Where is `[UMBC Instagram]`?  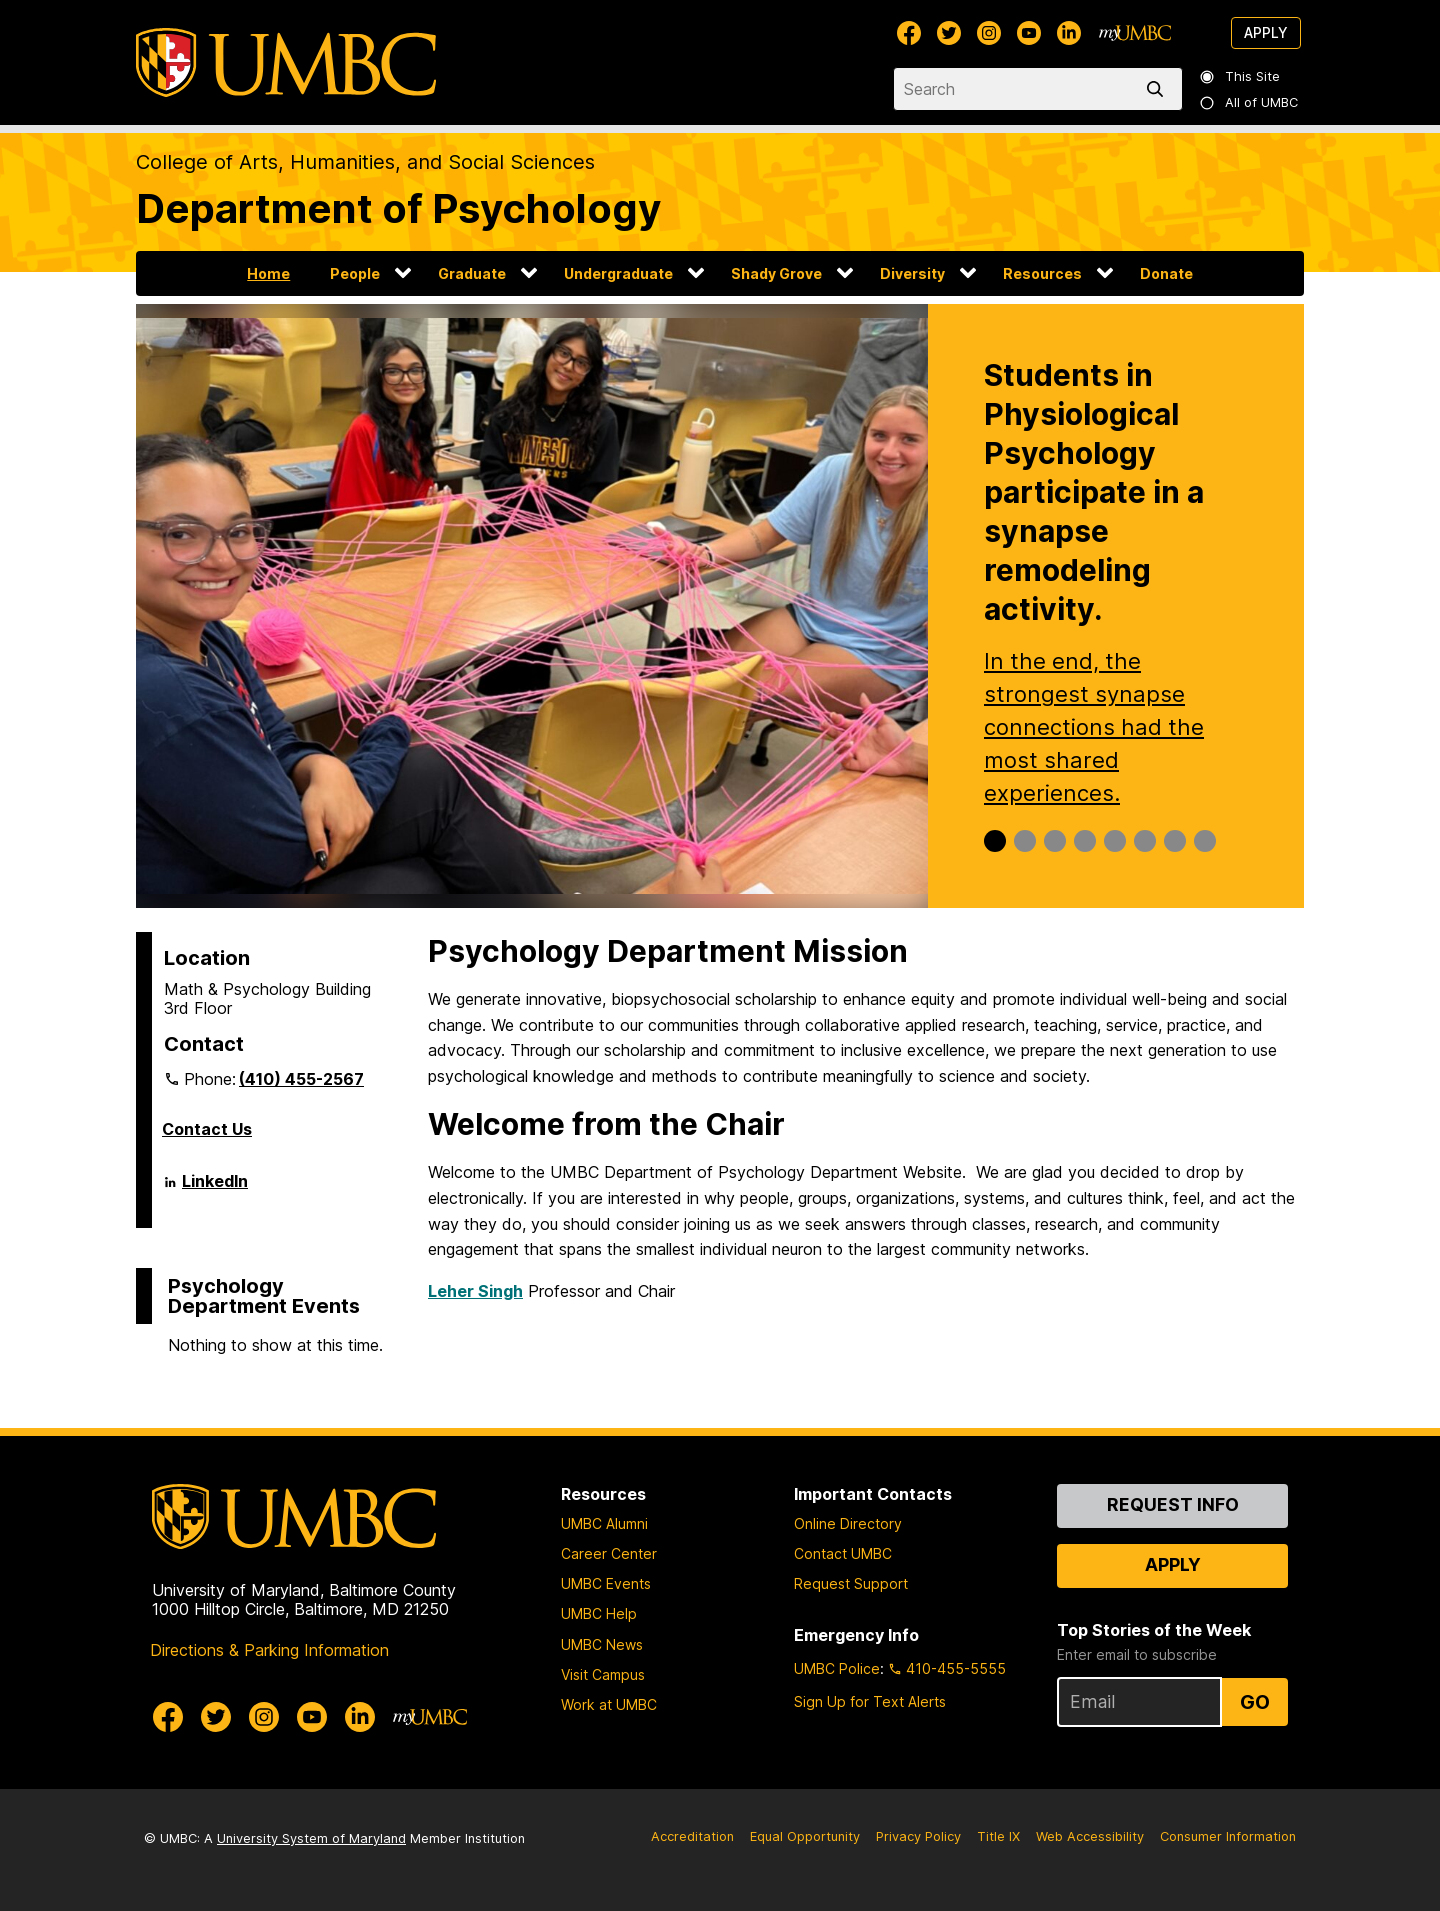
[UMBC Instagram] is located at coordinates (989, 33).